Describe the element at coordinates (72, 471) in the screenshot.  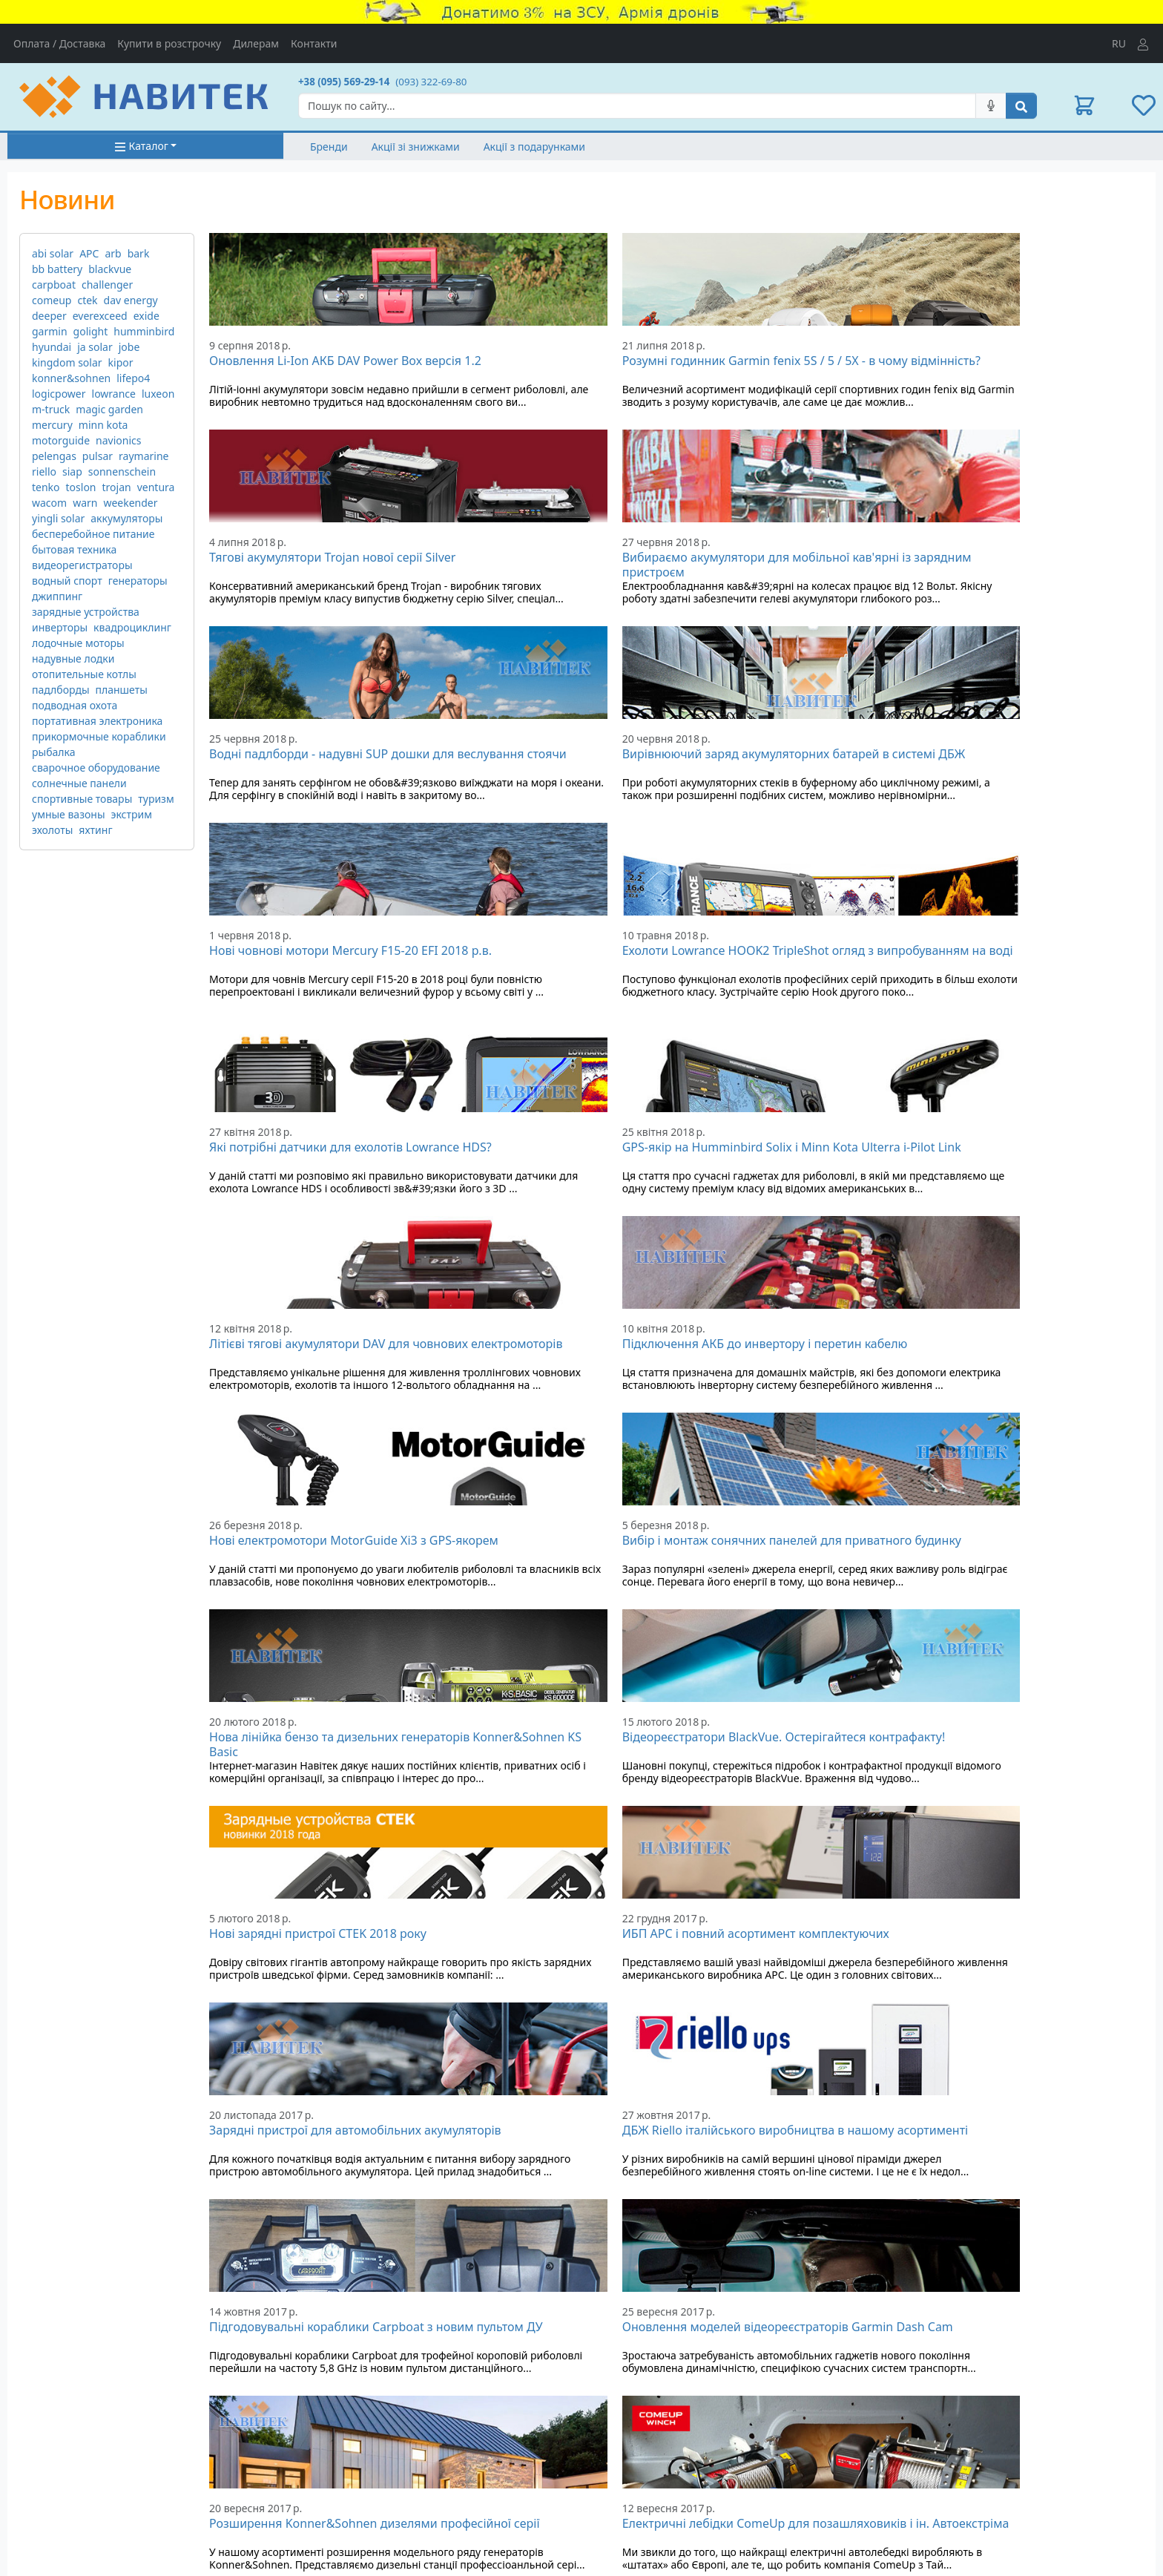
I see `siap` at that location.